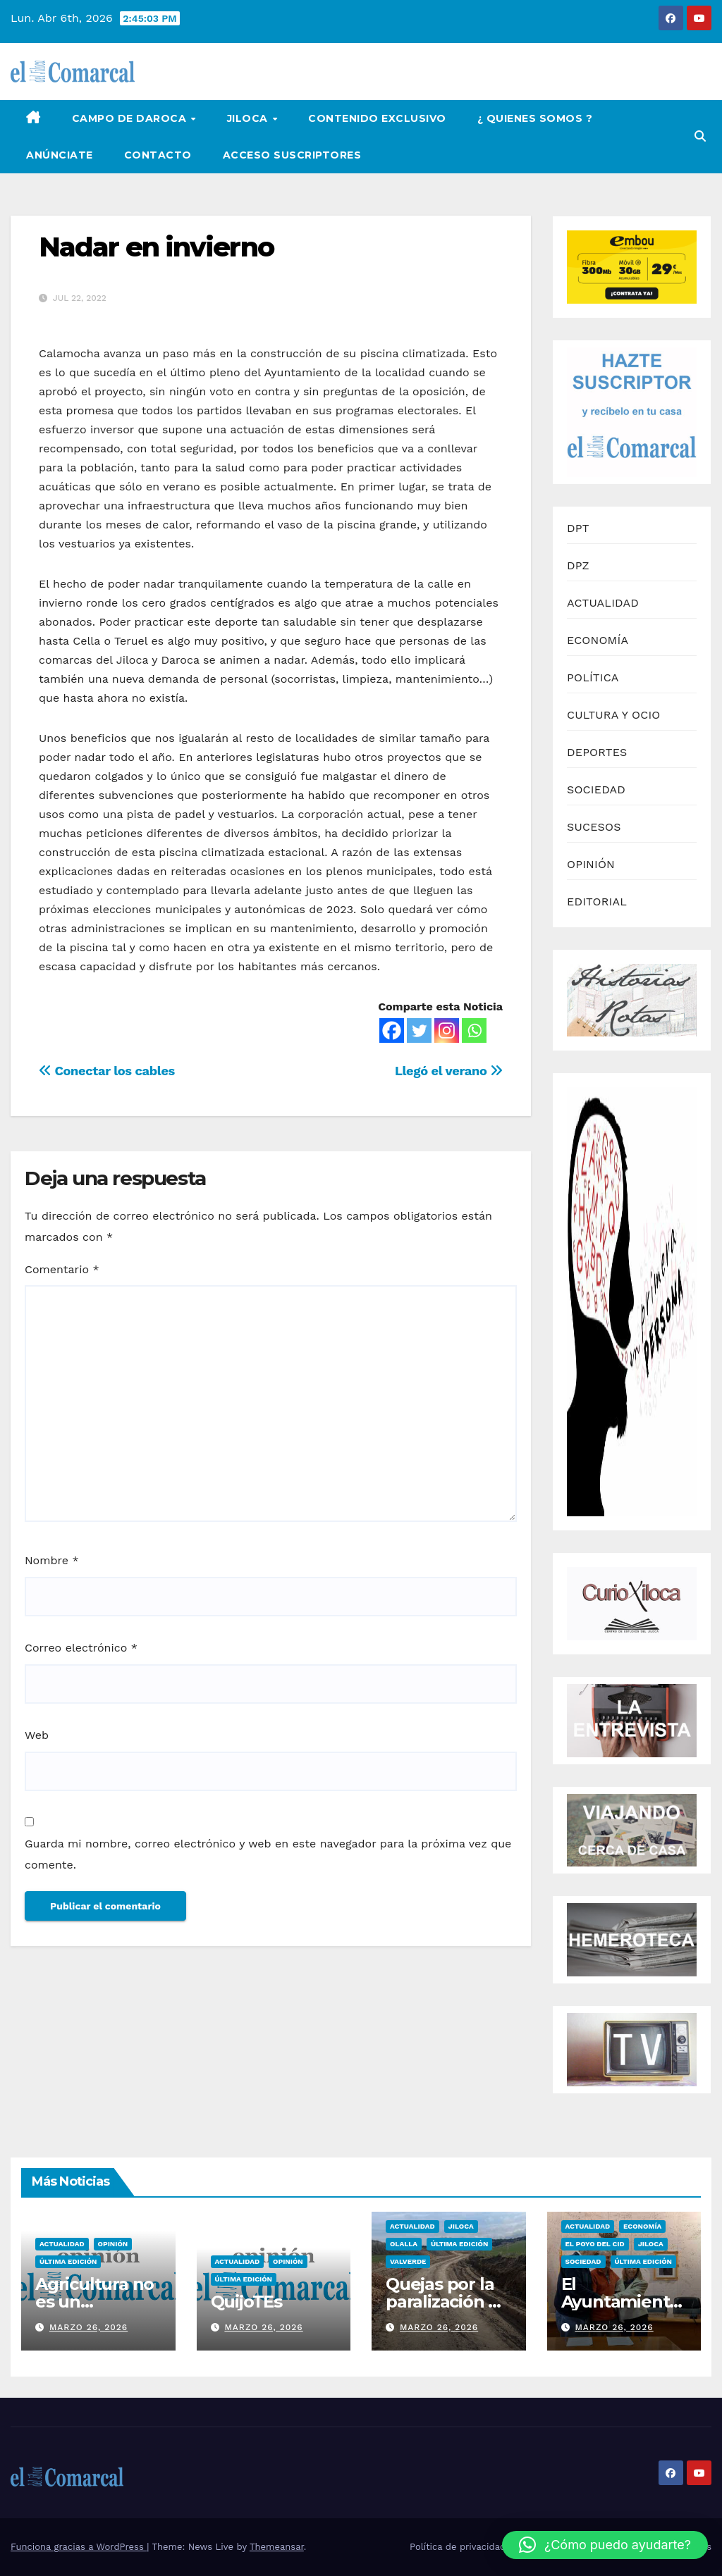 This screenshot has width=722, height=2576. Describe the element at coordinates (131, 118) in the screenshot. I see `Campo de Daroca` at that location.